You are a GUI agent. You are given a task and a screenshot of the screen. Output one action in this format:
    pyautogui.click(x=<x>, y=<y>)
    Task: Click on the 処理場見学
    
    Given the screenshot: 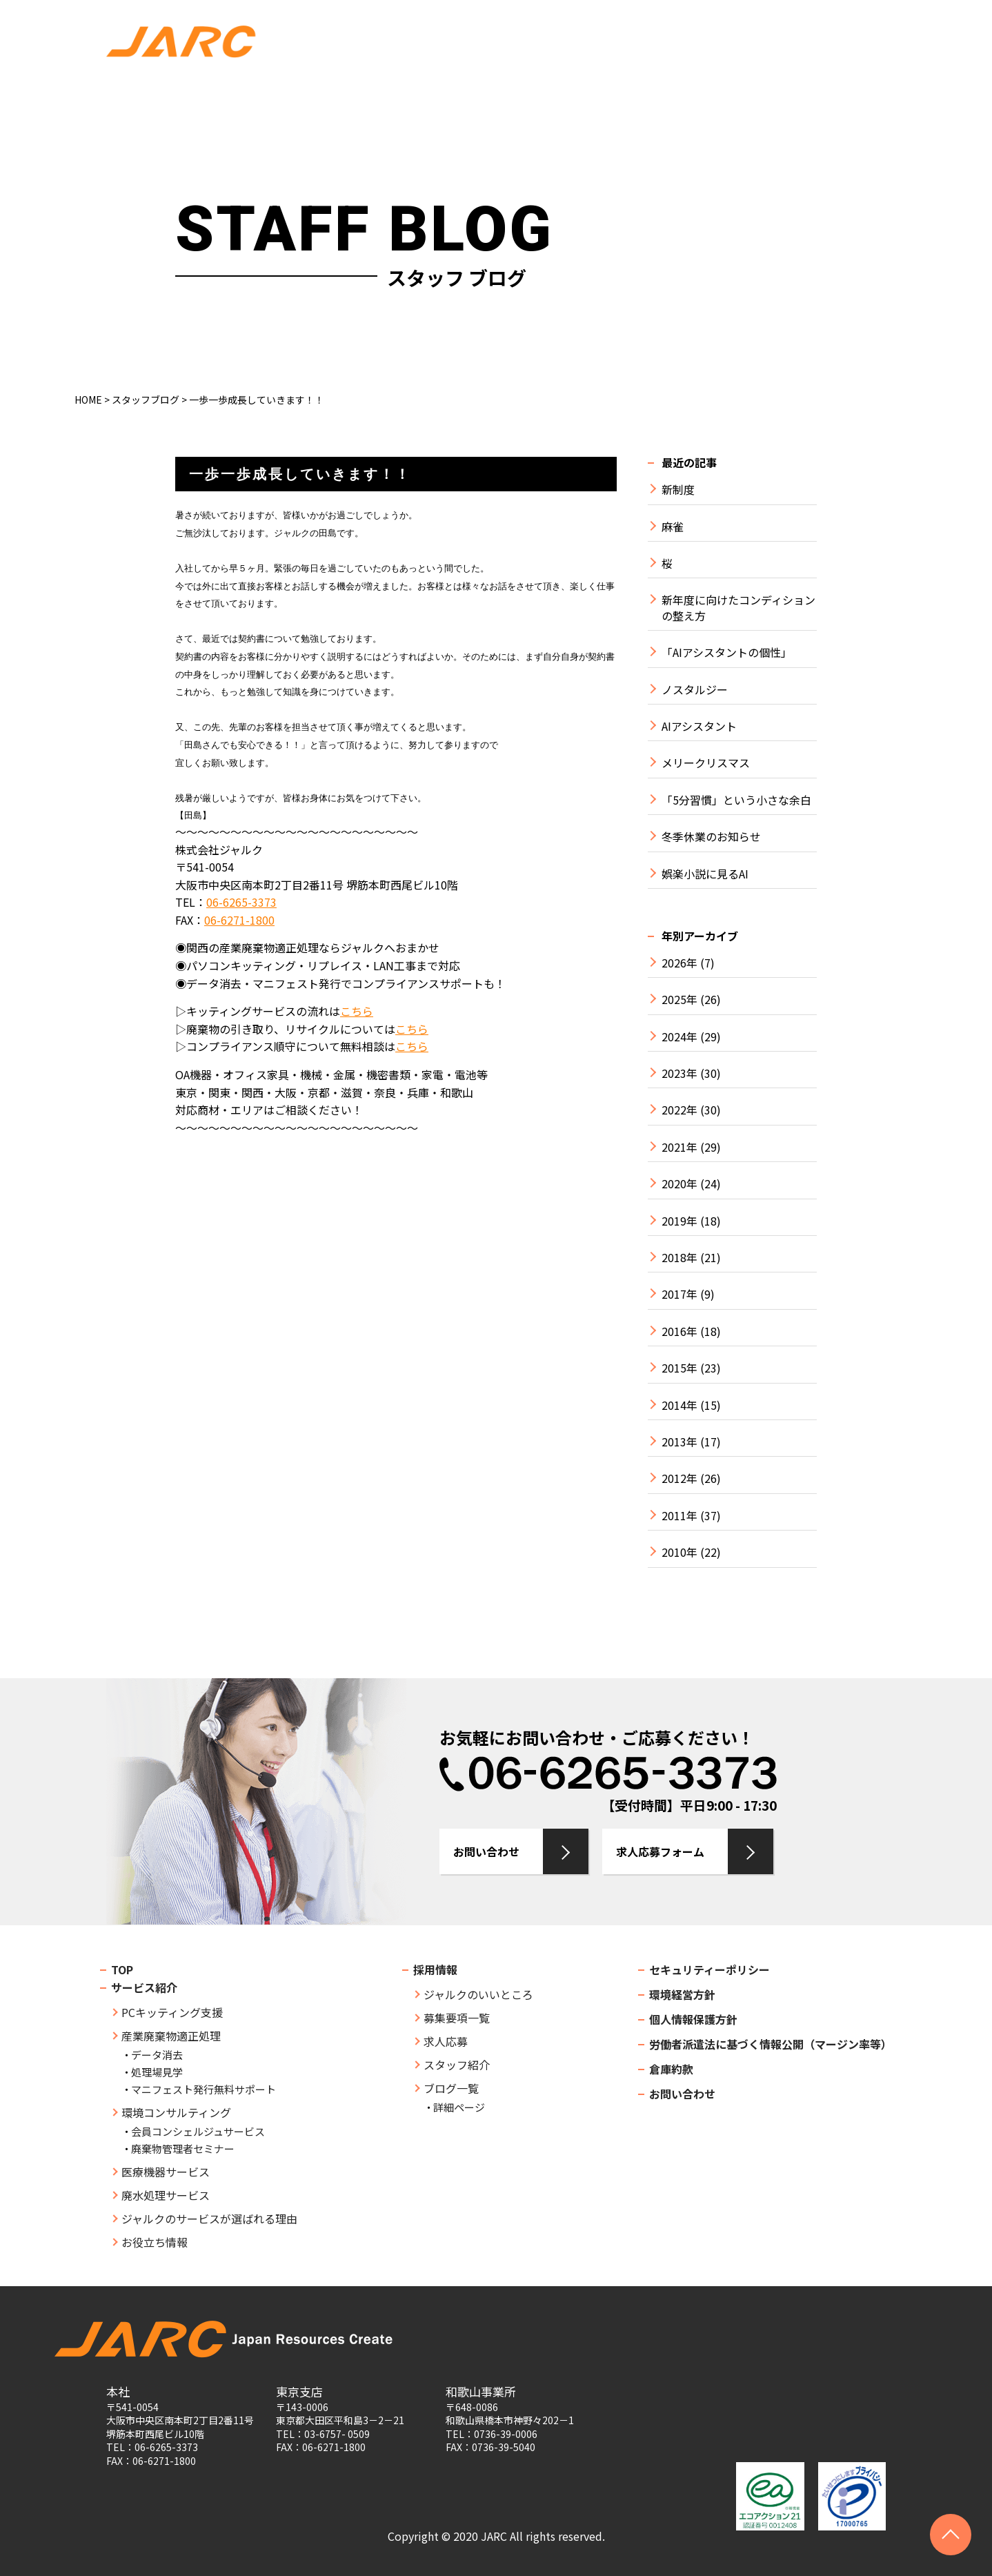 What is the action you would take?
    pyautogui.click(x=157, y=2072)
    